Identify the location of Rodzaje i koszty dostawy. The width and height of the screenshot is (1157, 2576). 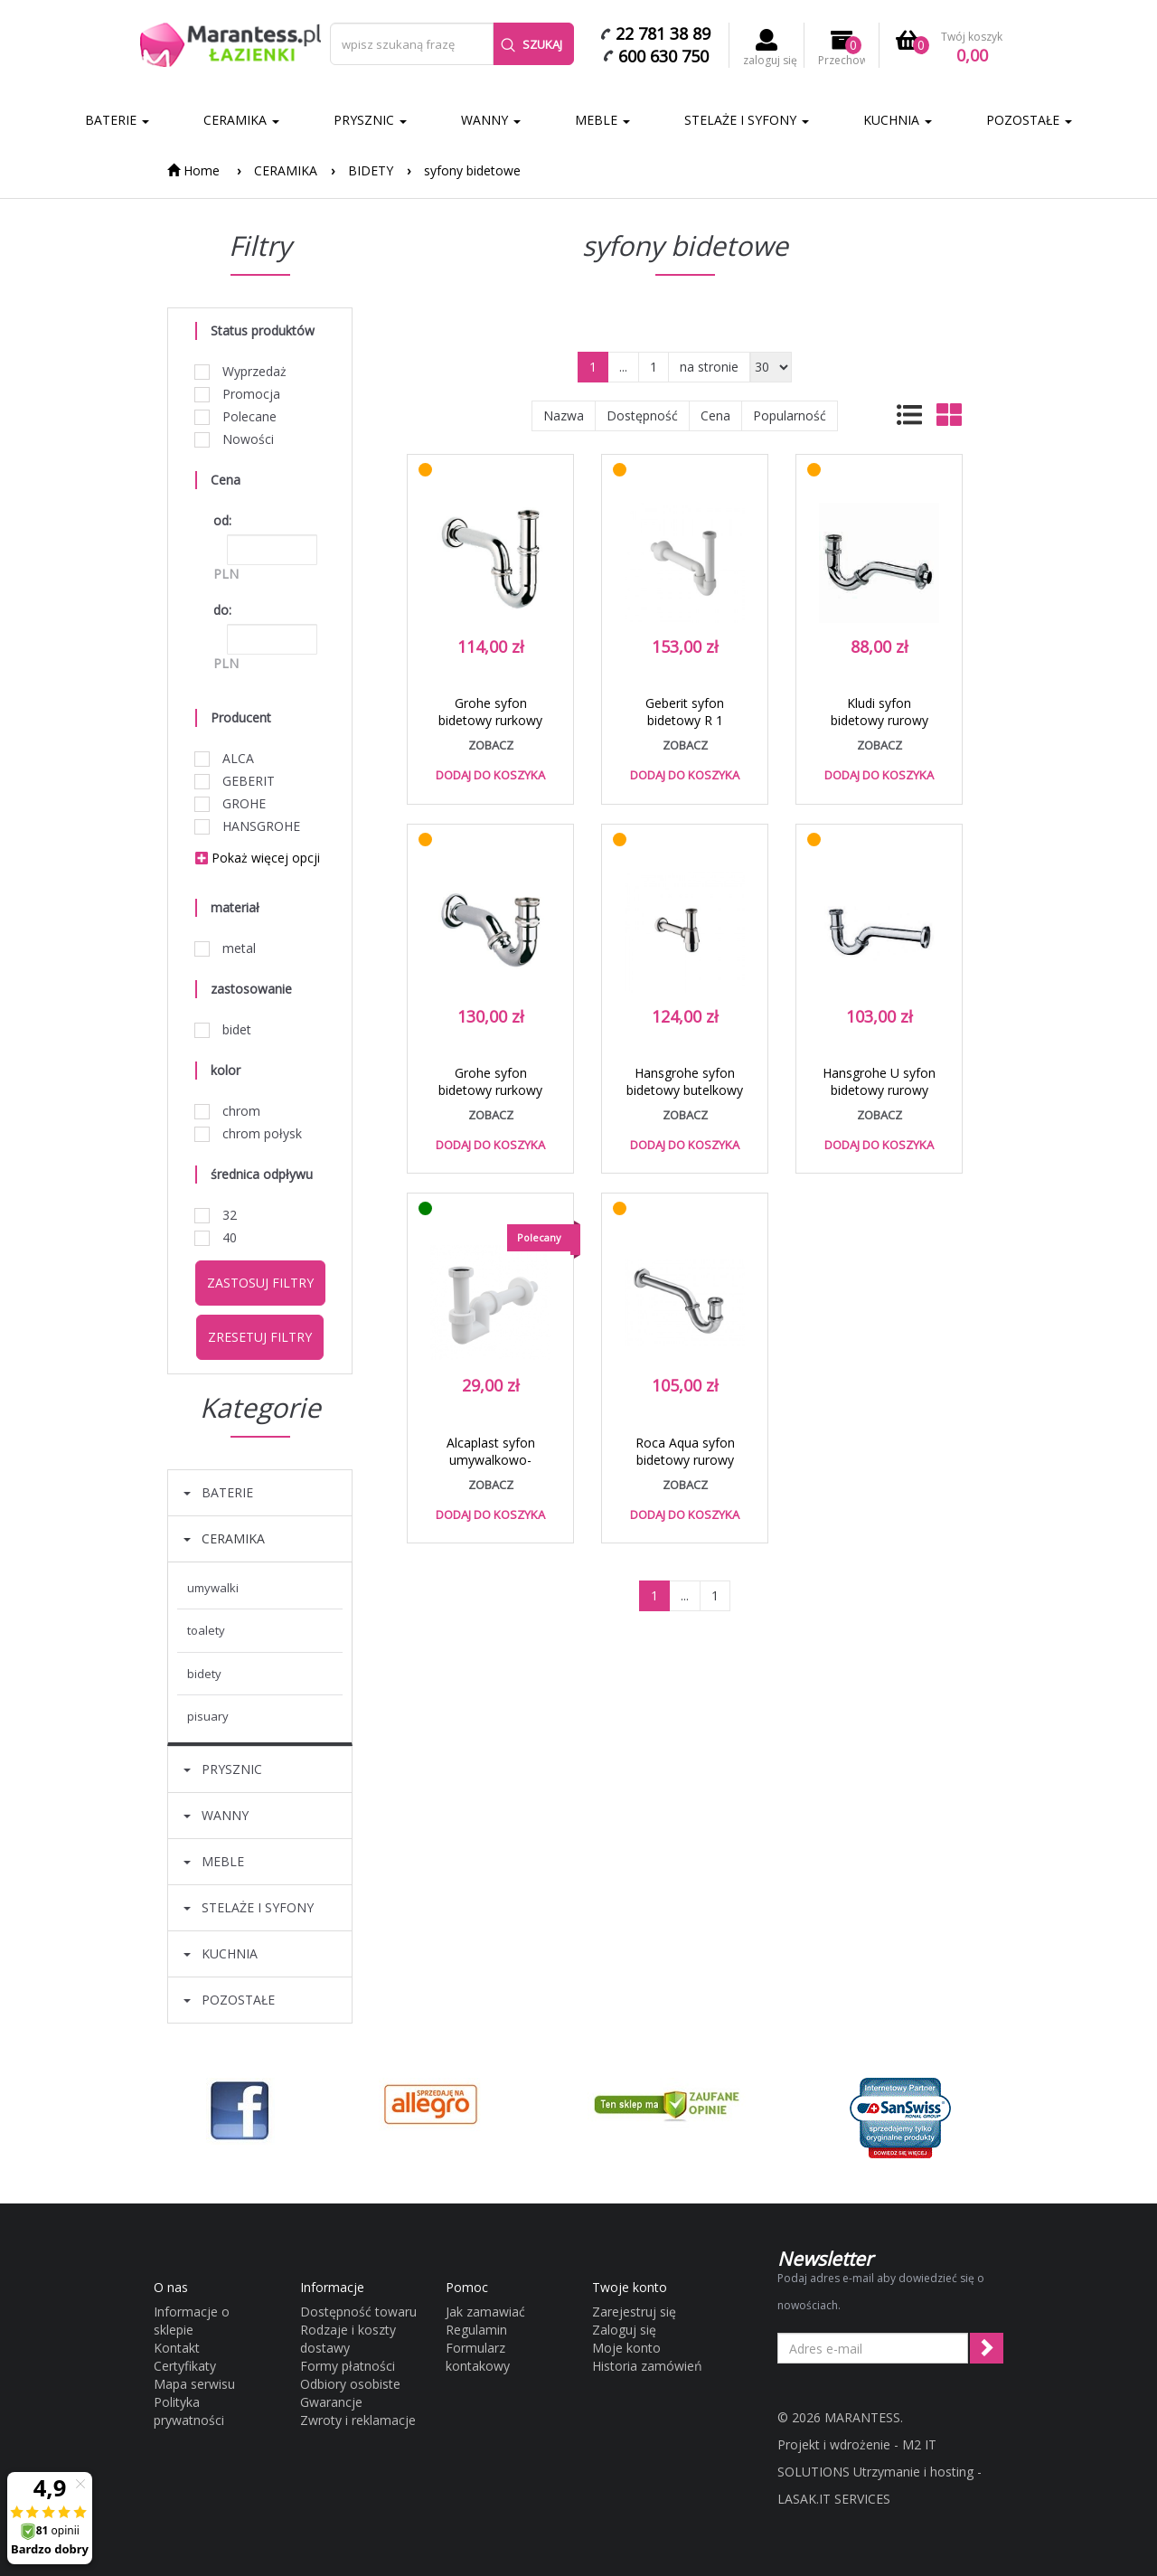
(348, 2338).